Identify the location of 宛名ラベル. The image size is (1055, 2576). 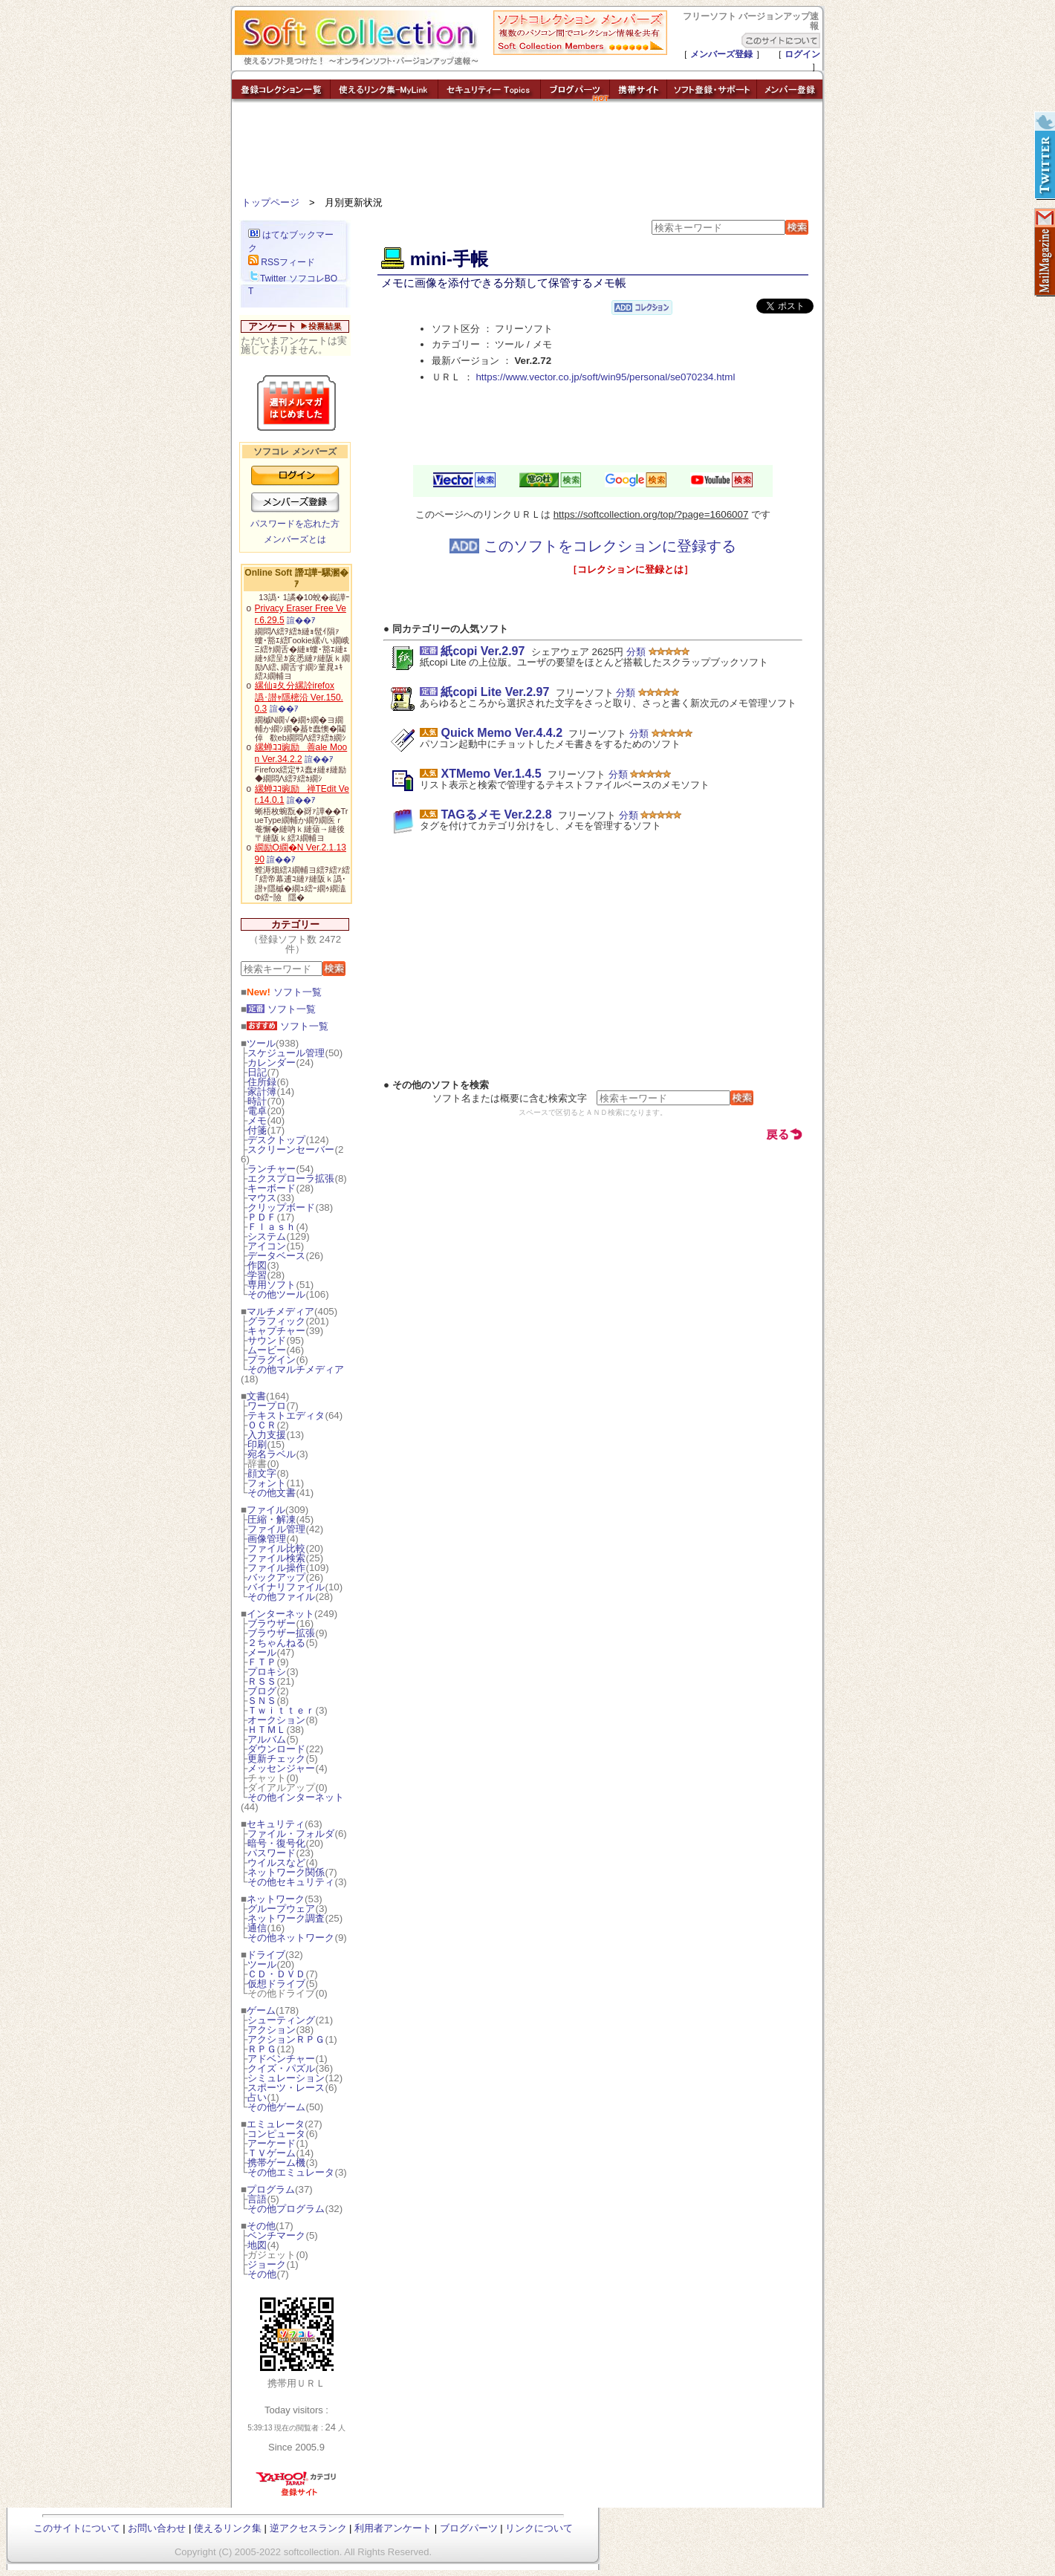
(271, 1454).